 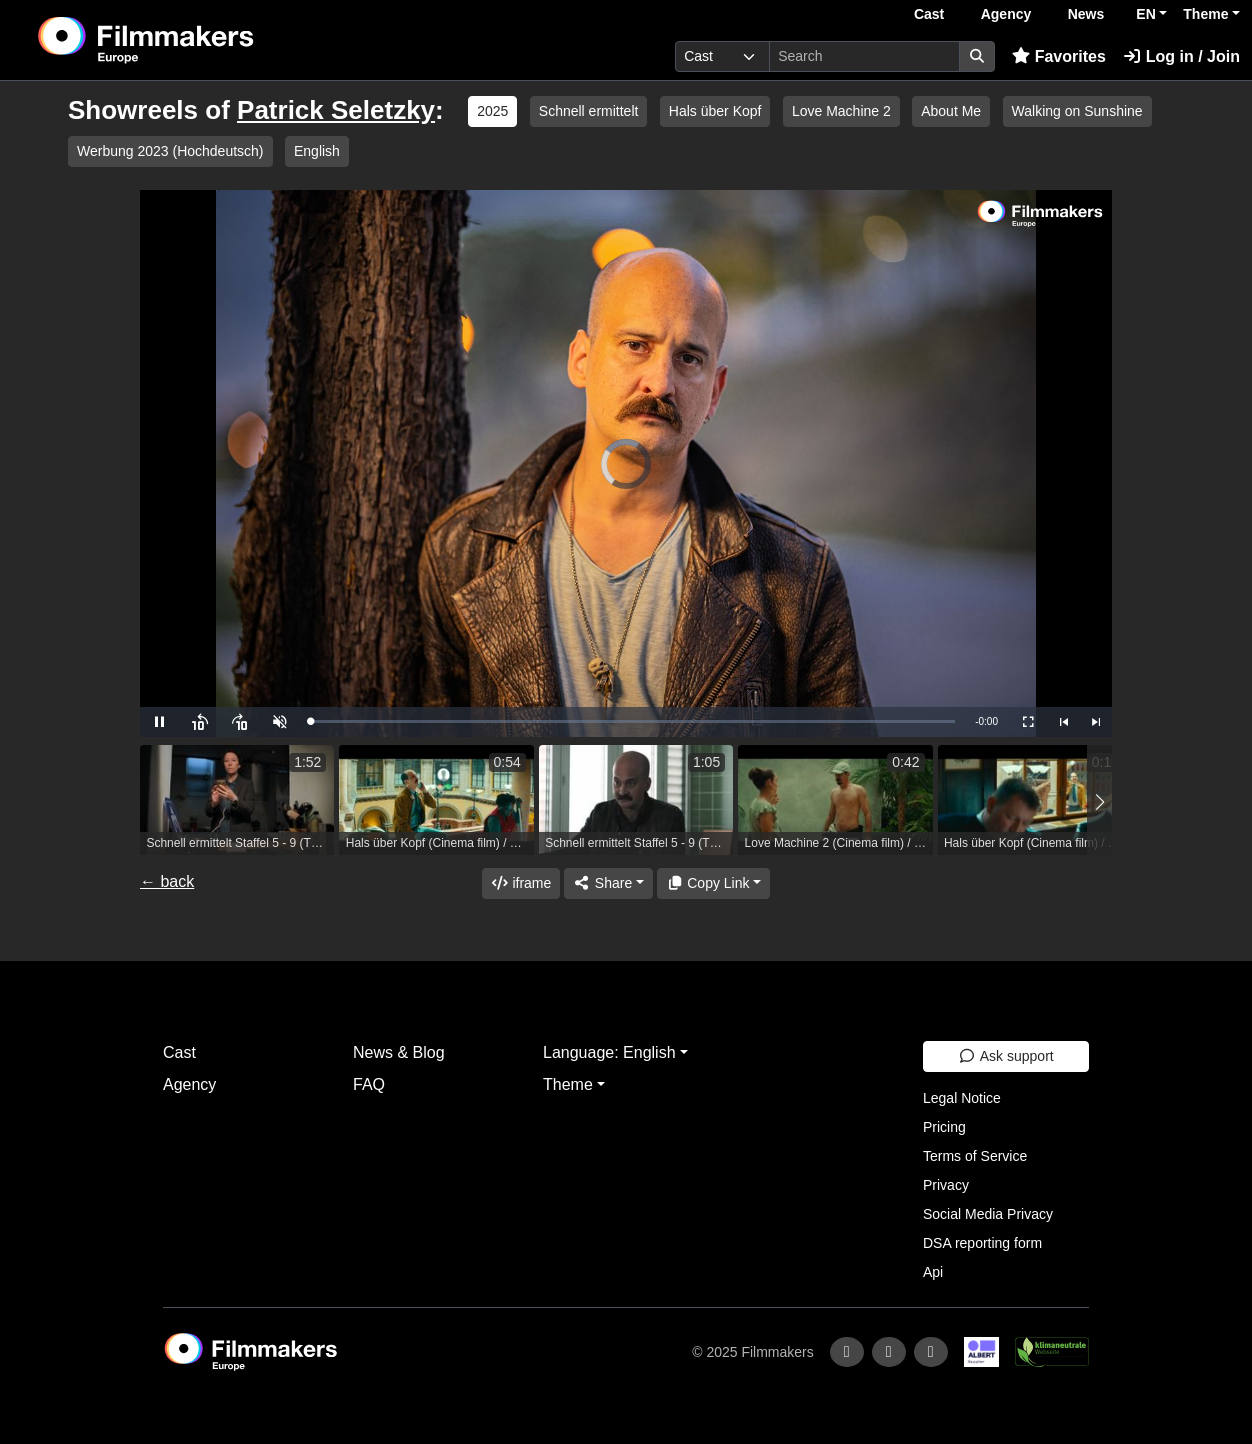 What do you see at coordinates (609, 1052) in the screenshot?
I see `Language: English [button]` at bounding box center [609, 1052].